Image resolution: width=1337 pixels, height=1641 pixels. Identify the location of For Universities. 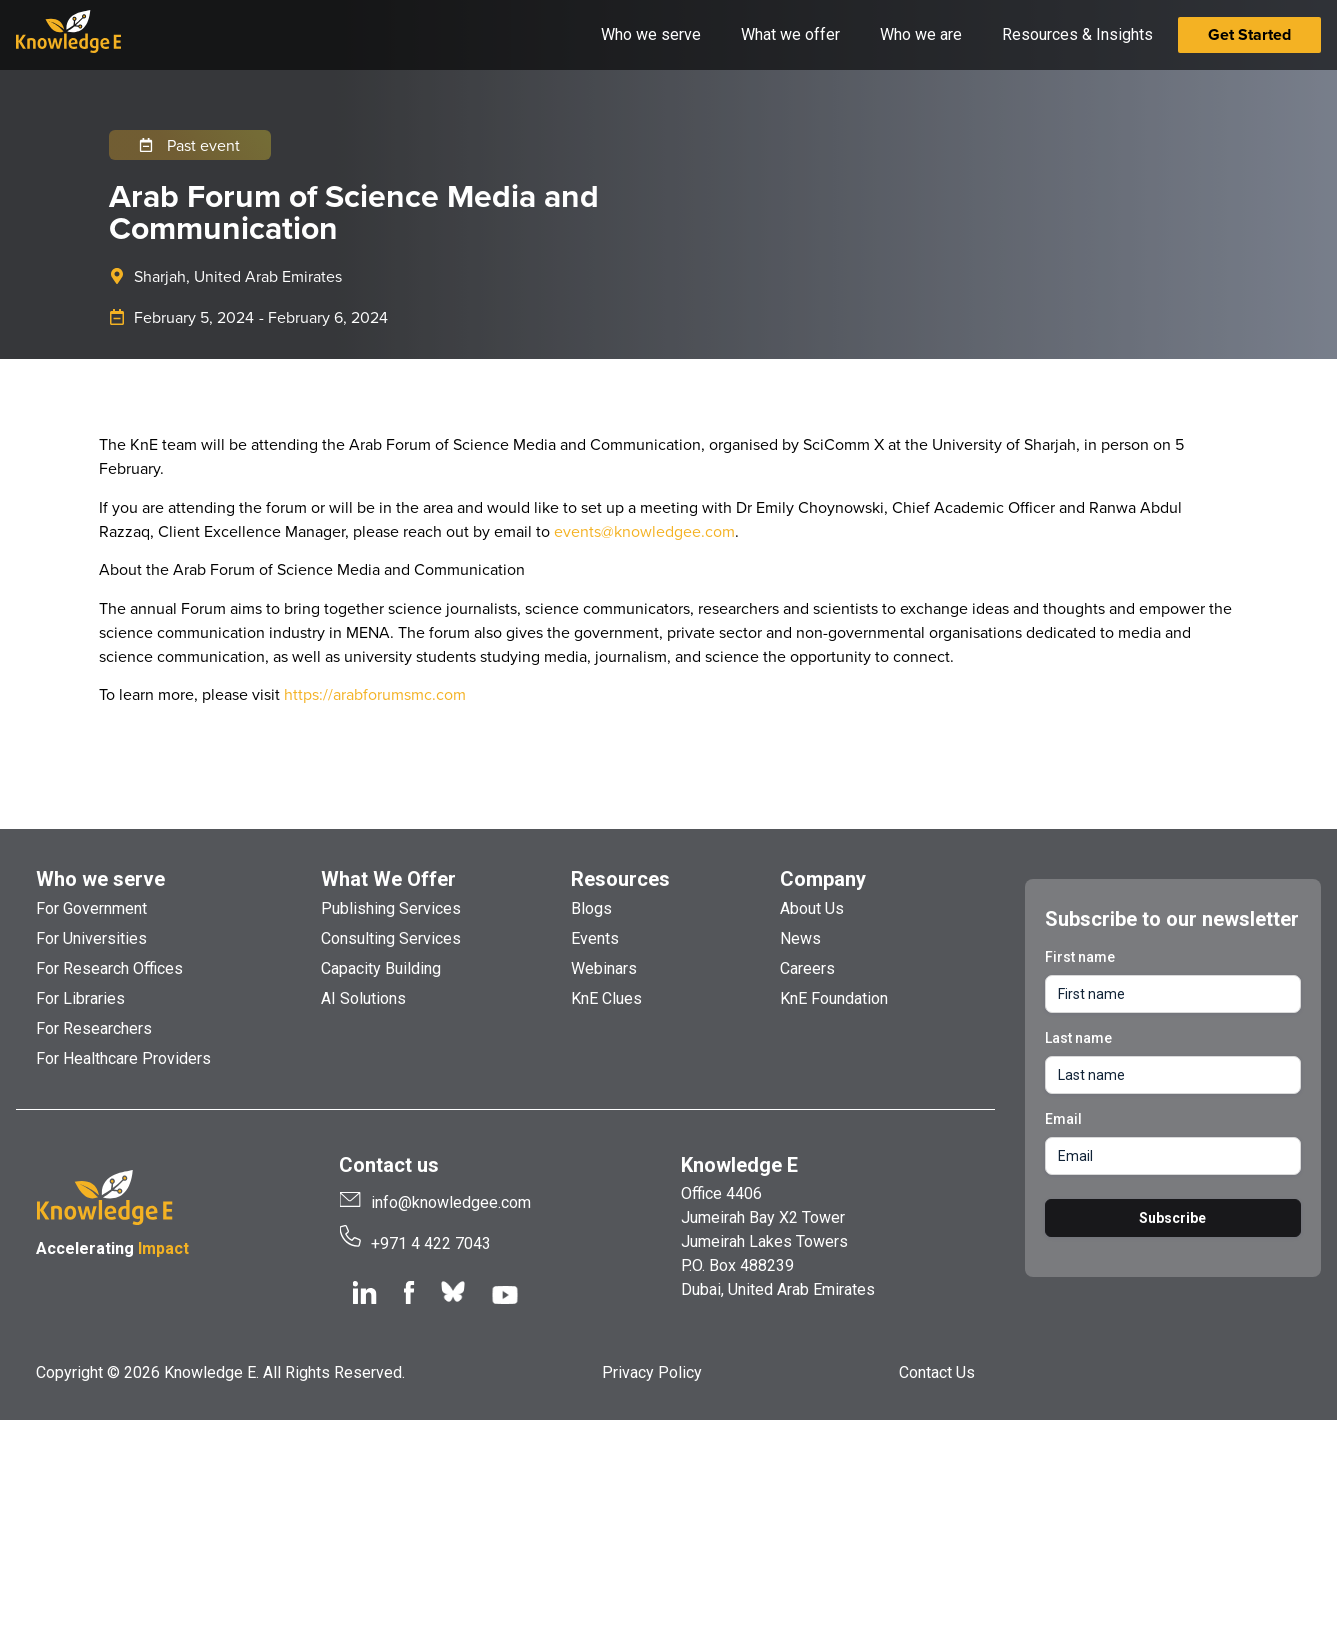
(91, 938).